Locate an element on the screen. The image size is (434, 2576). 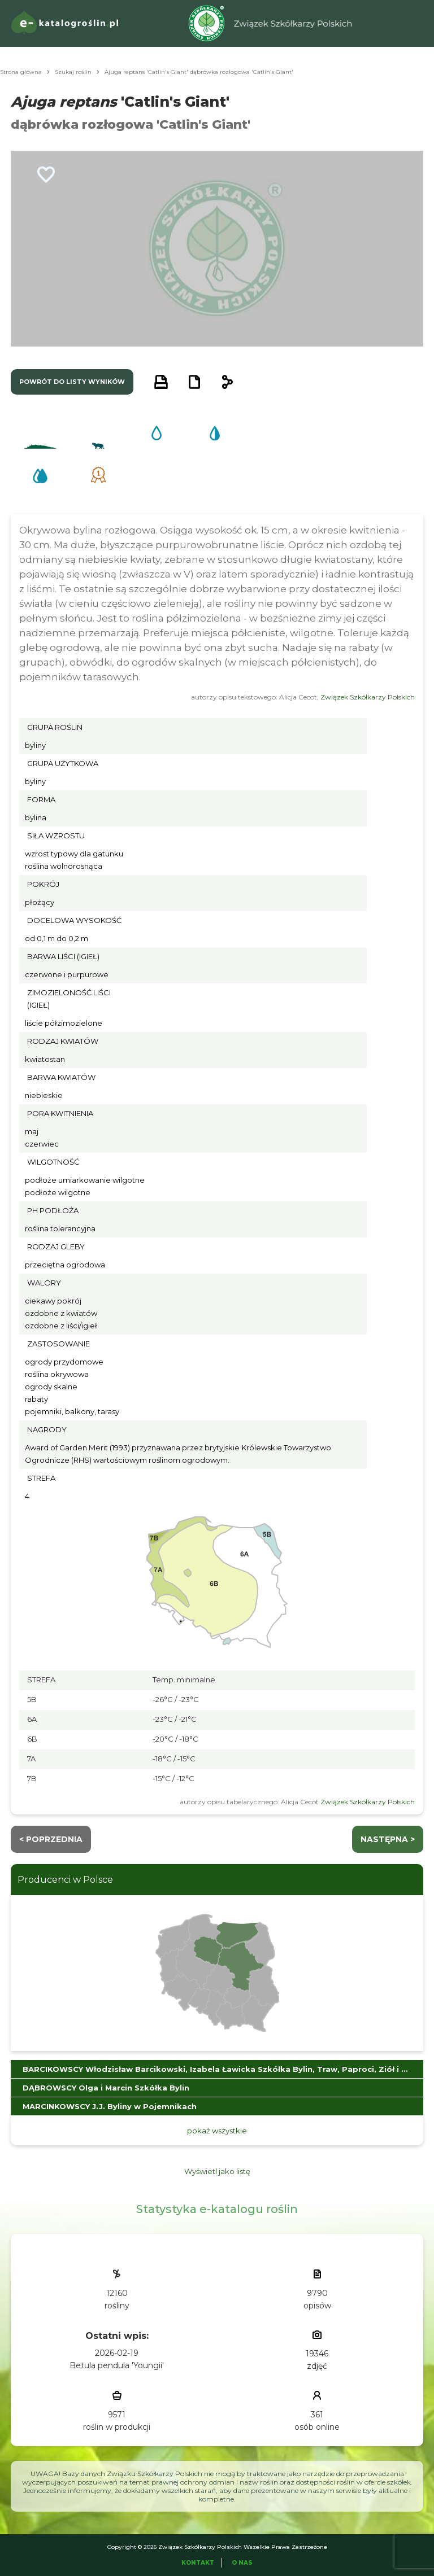
Związek Szkółkarzy Polskich is located at coordinates (367, 697).